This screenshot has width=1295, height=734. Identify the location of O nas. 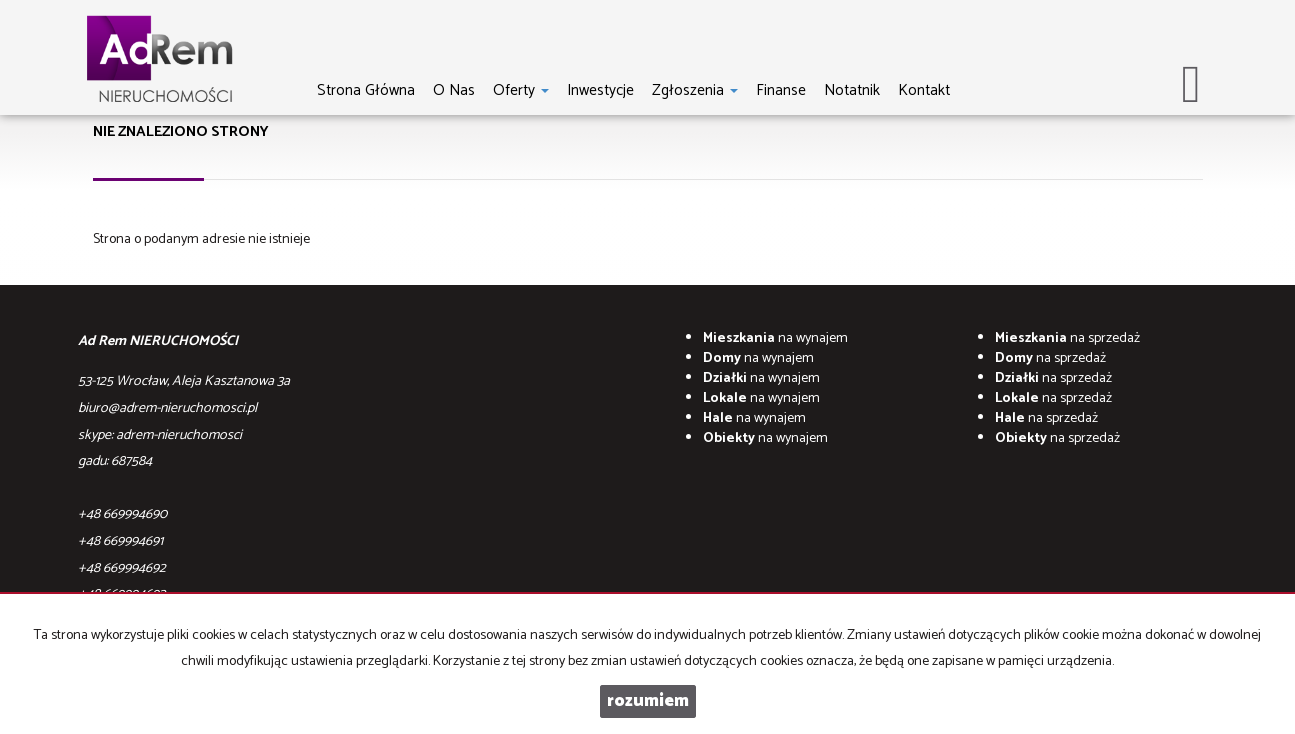
(454, 90).